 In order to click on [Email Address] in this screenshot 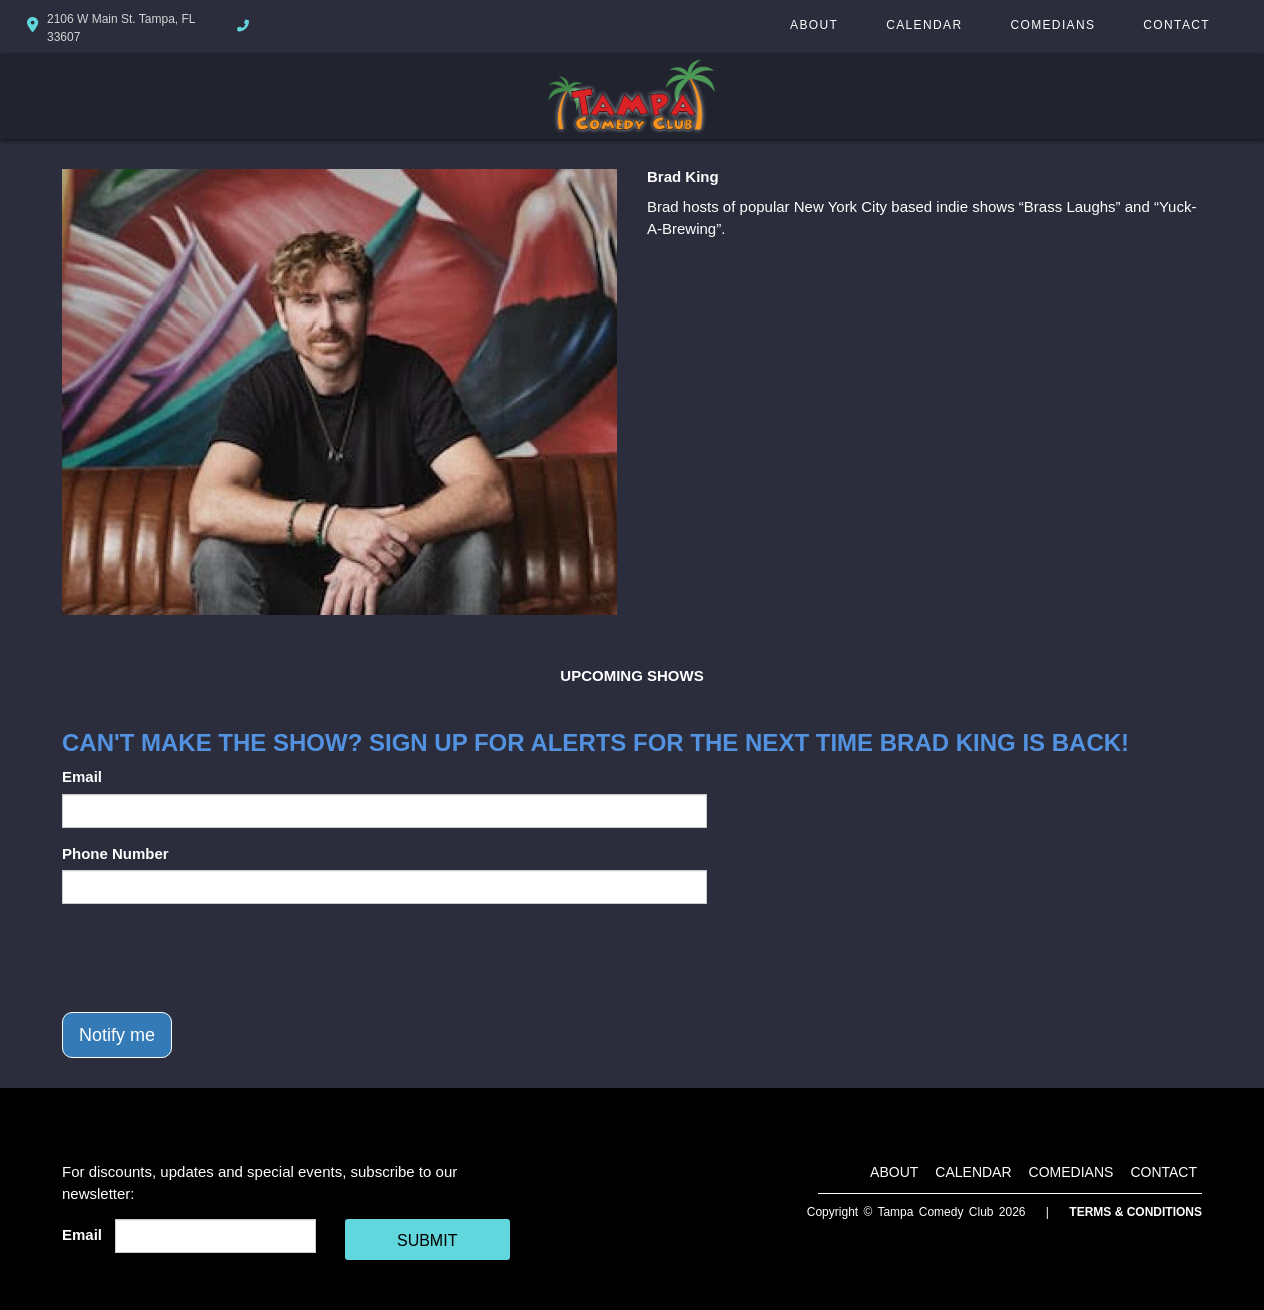, I will do `click(215, 1236)`.